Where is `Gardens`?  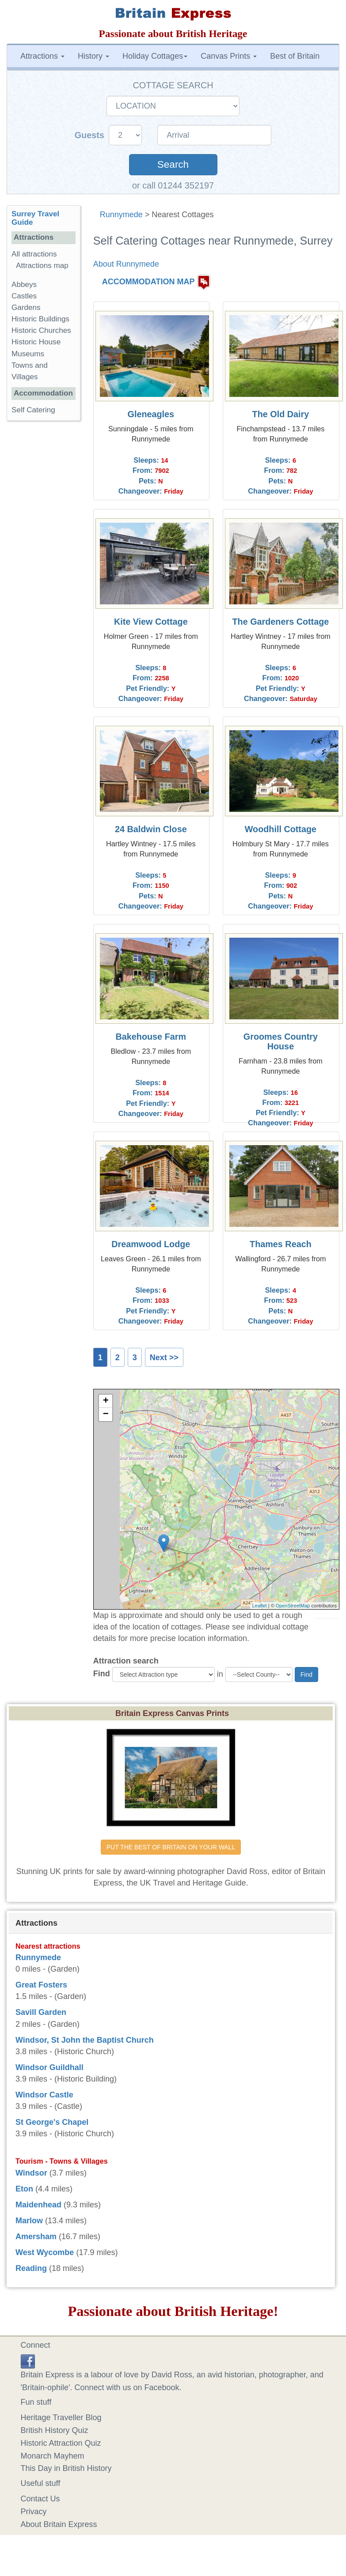
Gardens is located at coordinates (26, 307).